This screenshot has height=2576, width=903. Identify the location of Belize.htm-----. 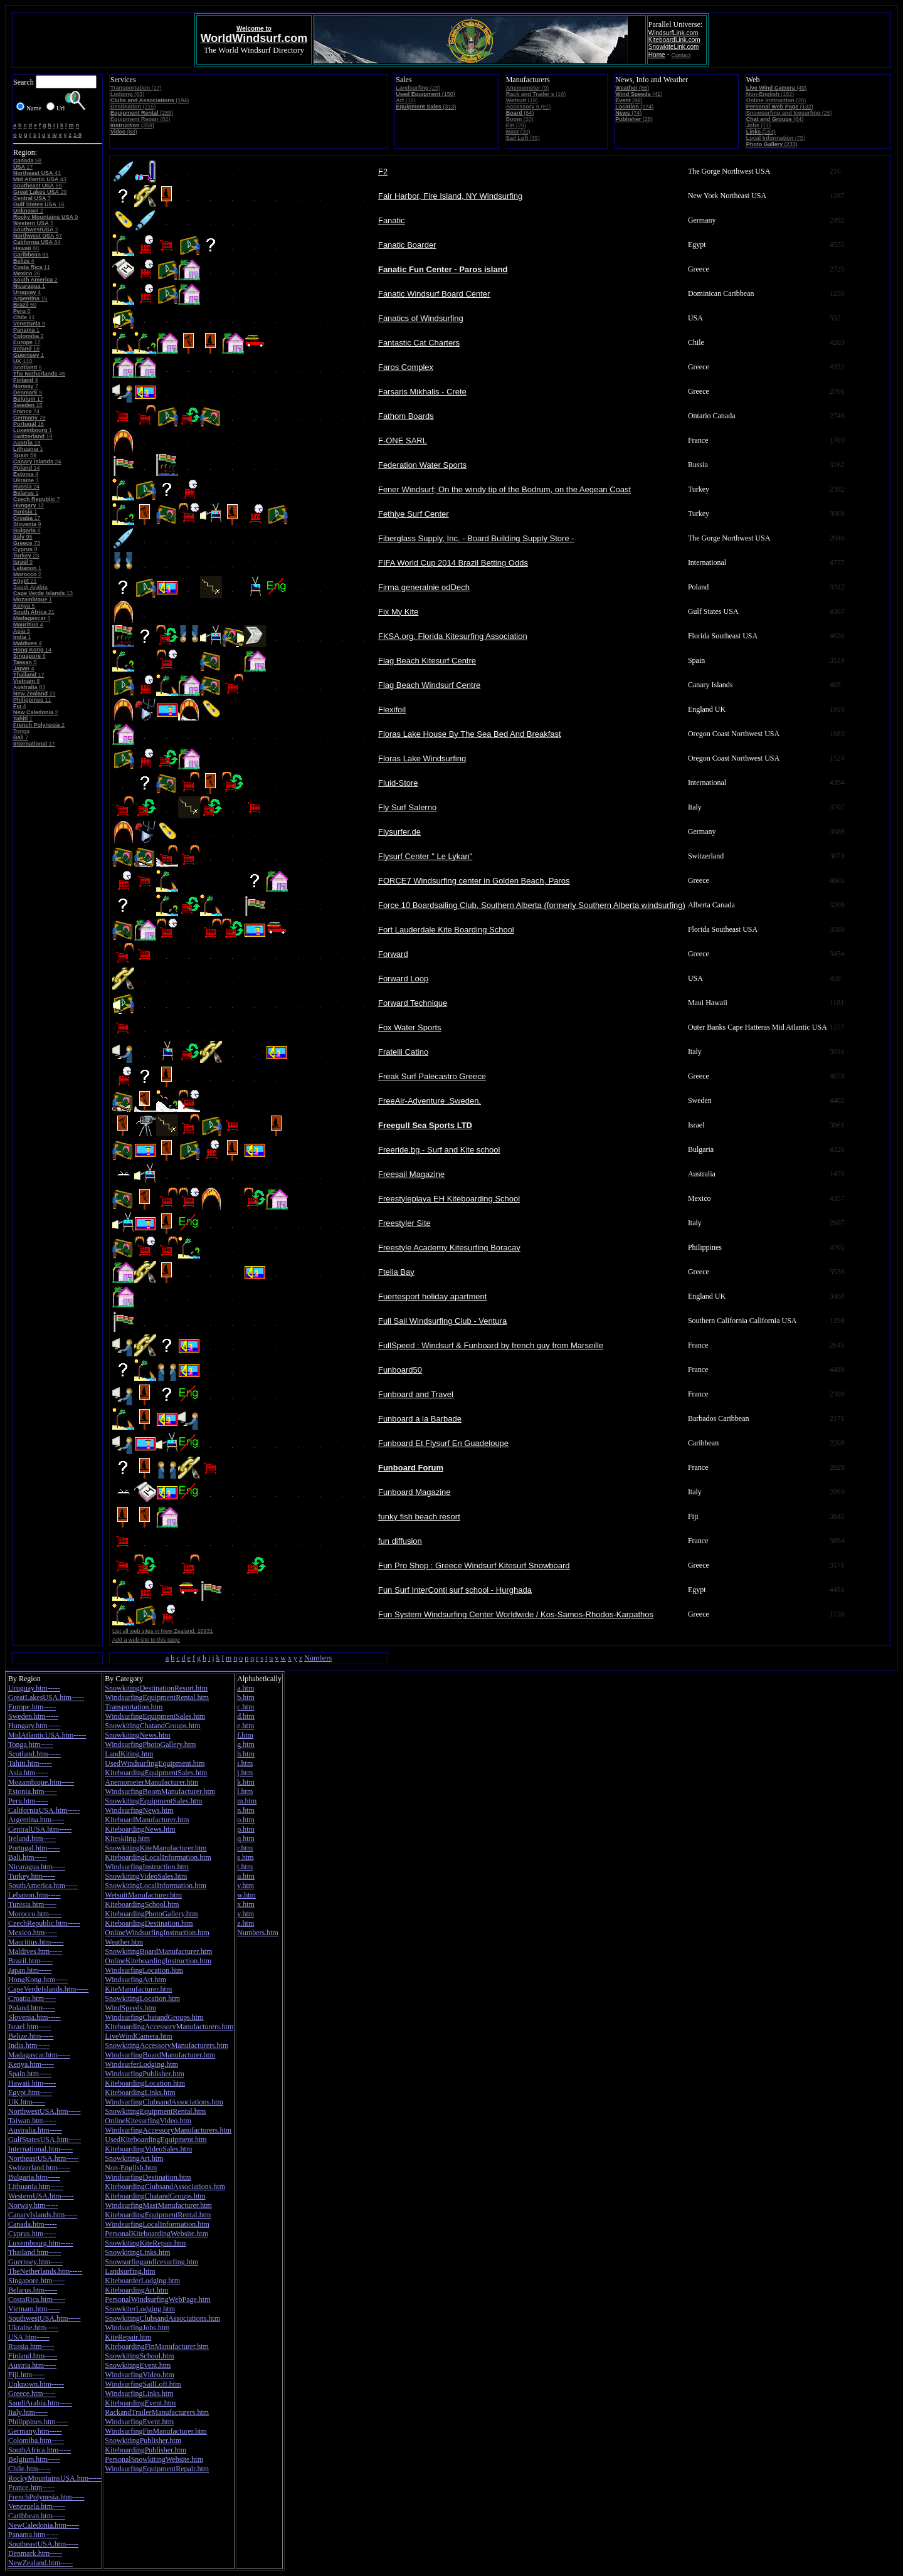
(30, 2036).